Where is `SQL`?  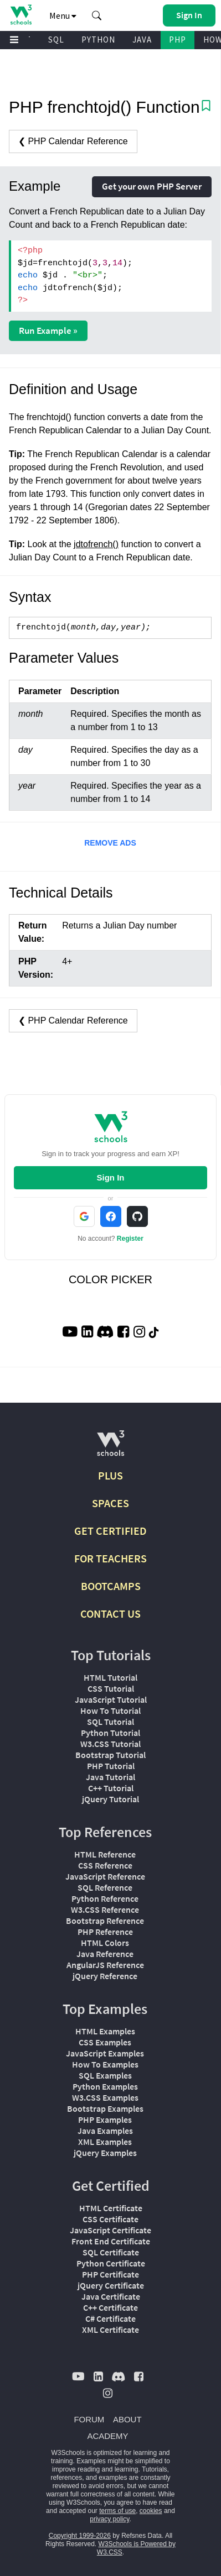 SQL is located at coordinates (56, 39).